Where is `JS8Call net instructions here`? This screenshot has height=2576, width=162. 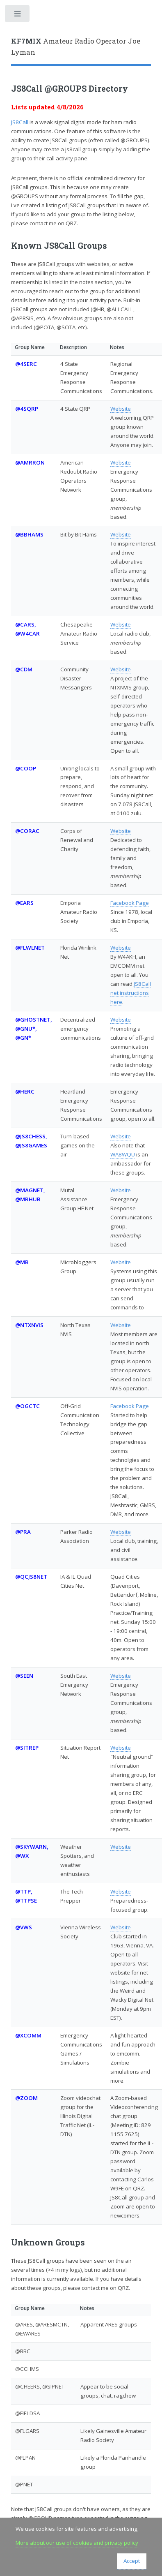
JS8Call net instructions here is located at coordinates (130, 993).